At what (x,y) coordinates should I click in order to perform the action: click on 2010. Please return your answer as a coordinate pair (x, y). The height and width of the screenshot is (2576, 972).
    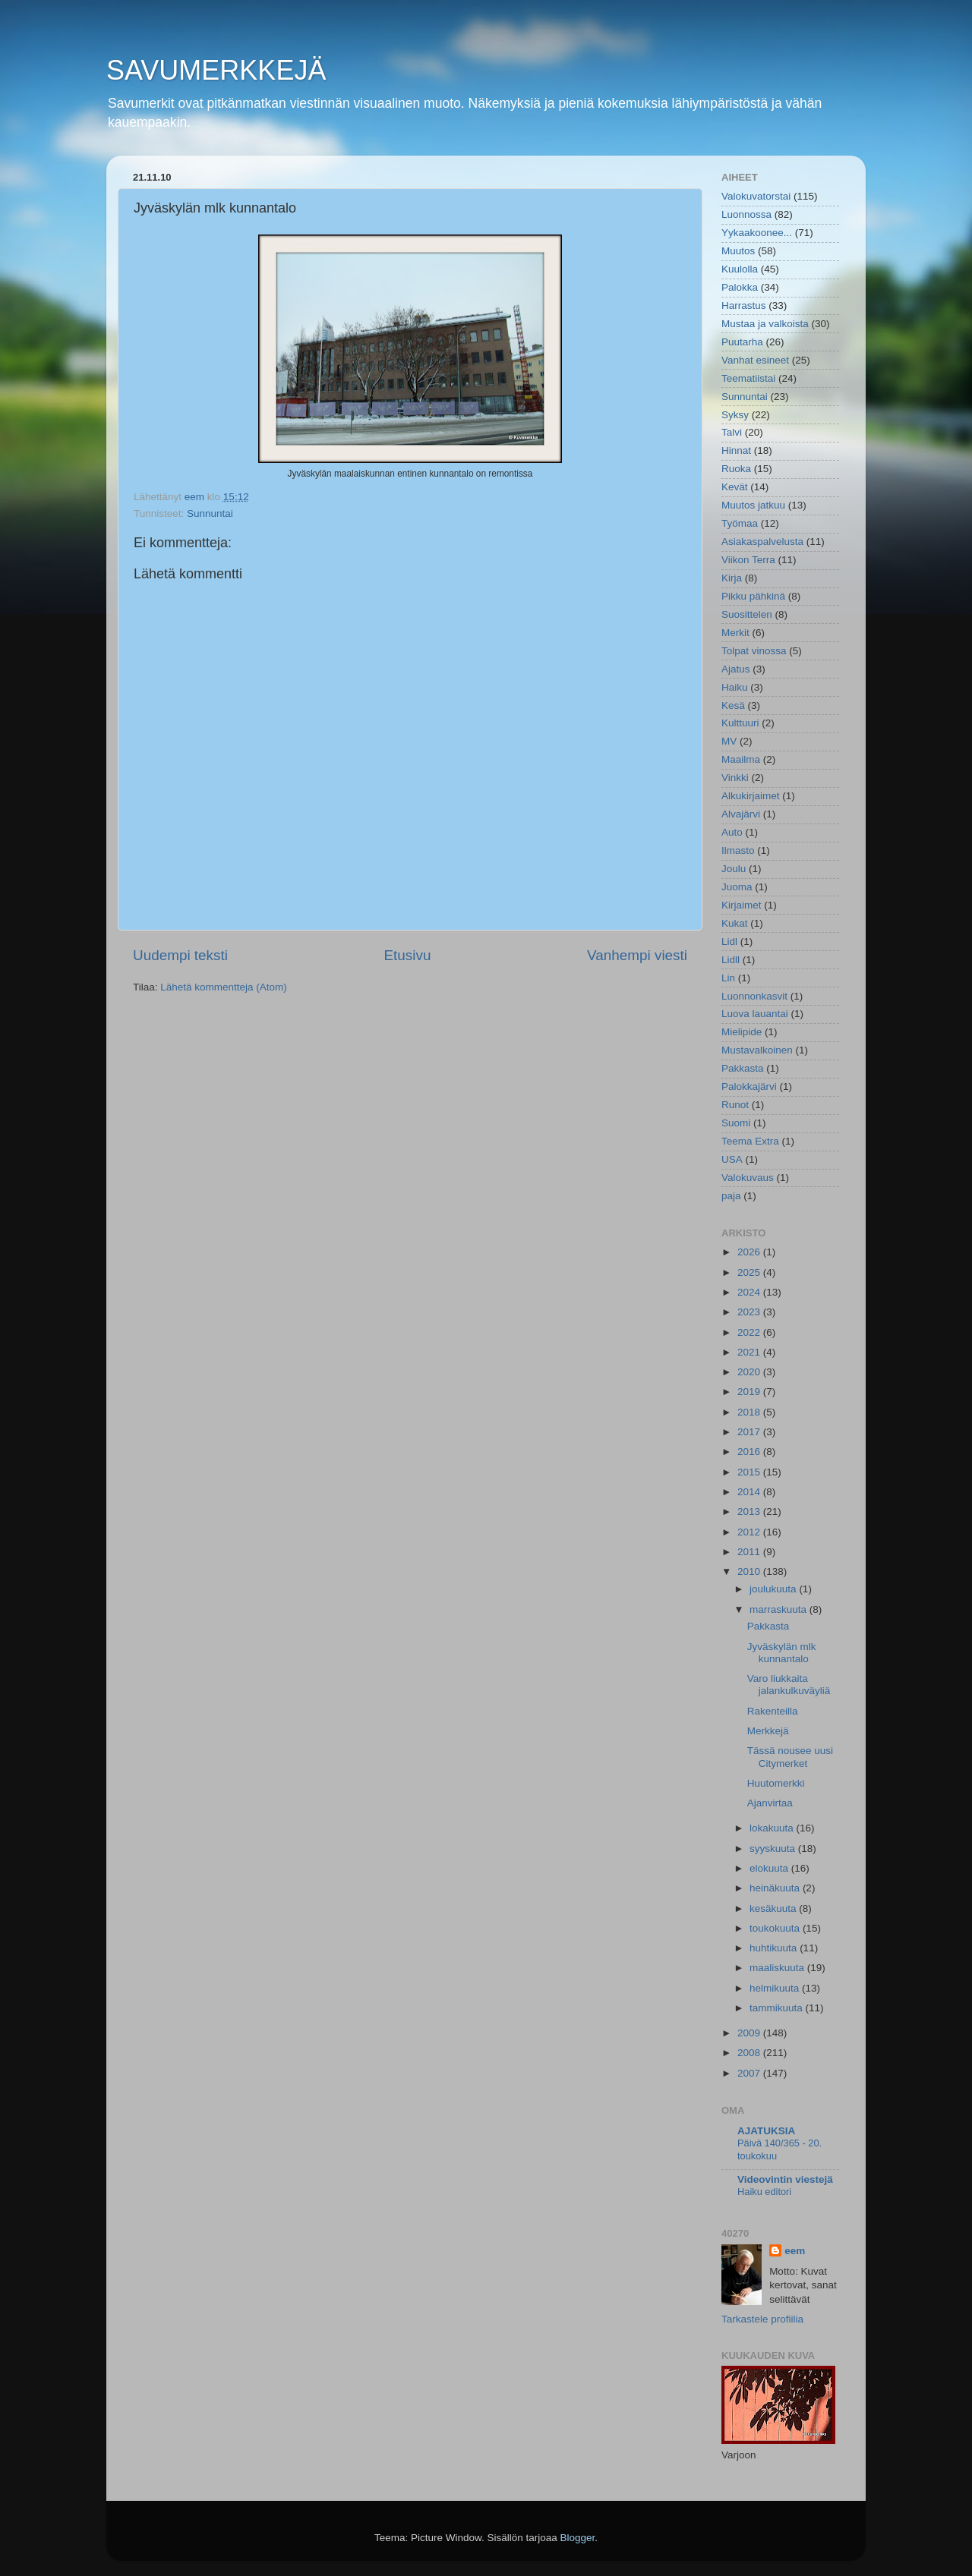
    Looking at the image, I should click on (750, 1571).